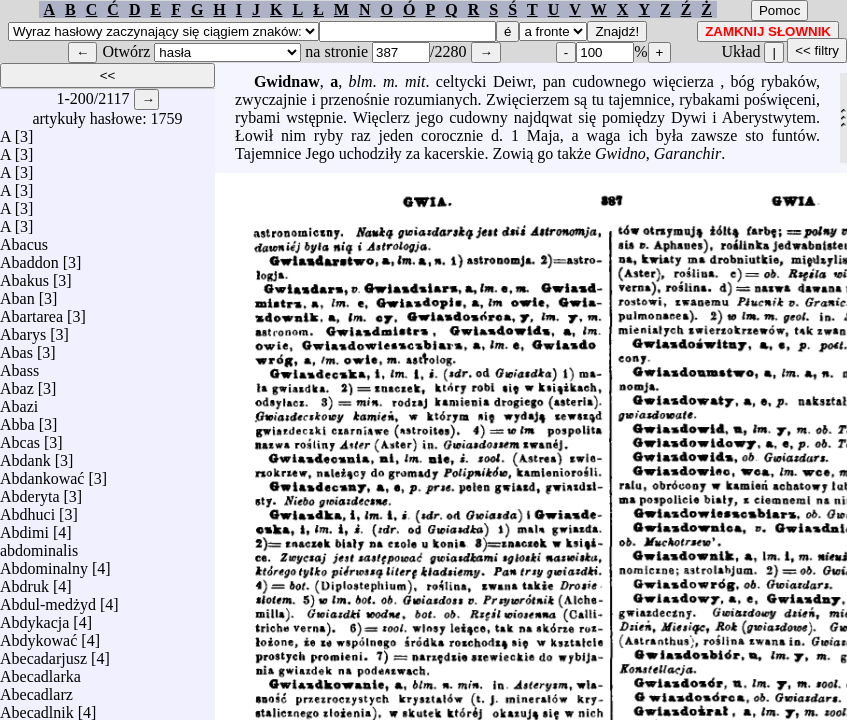  I want to click on Abba, so click(17, 419).